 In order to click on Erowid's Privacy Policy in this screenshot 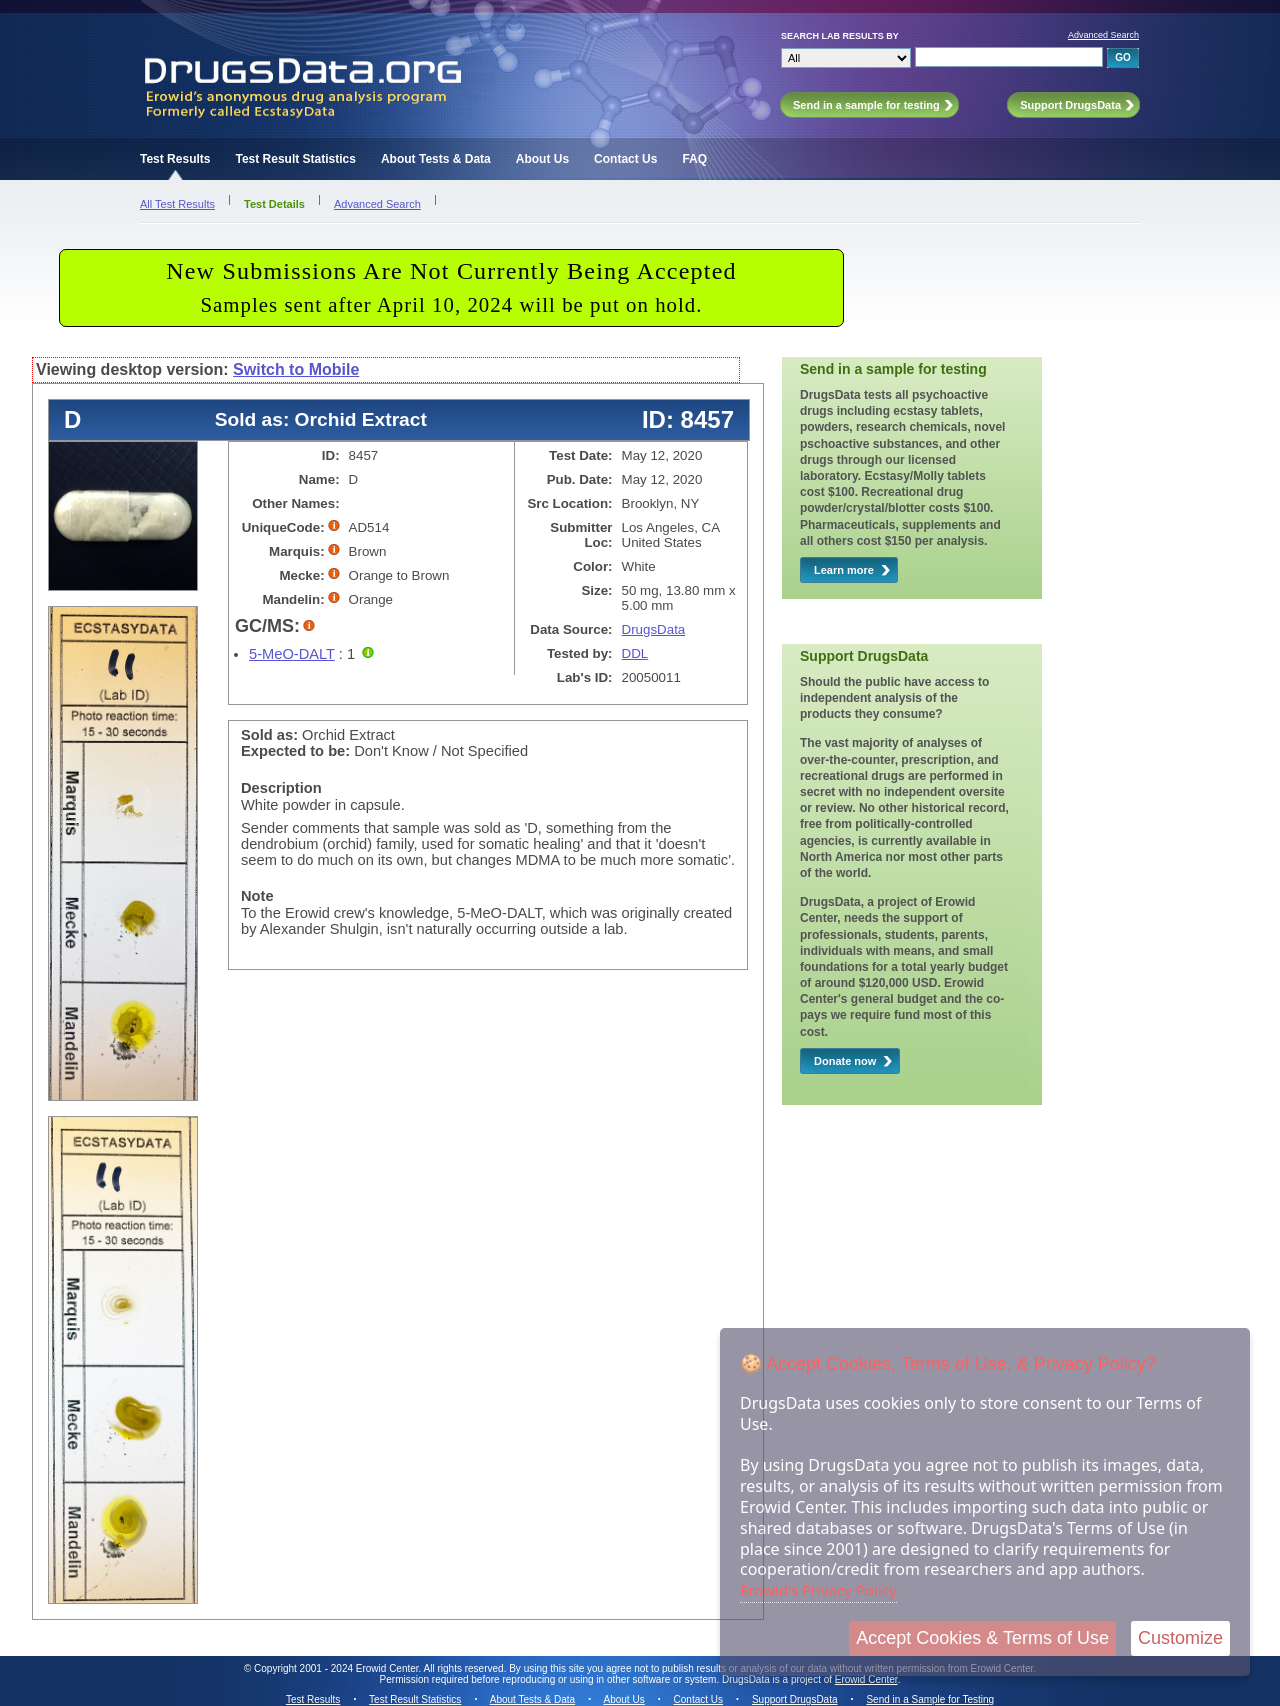, I will do `click(818, 1590)`.